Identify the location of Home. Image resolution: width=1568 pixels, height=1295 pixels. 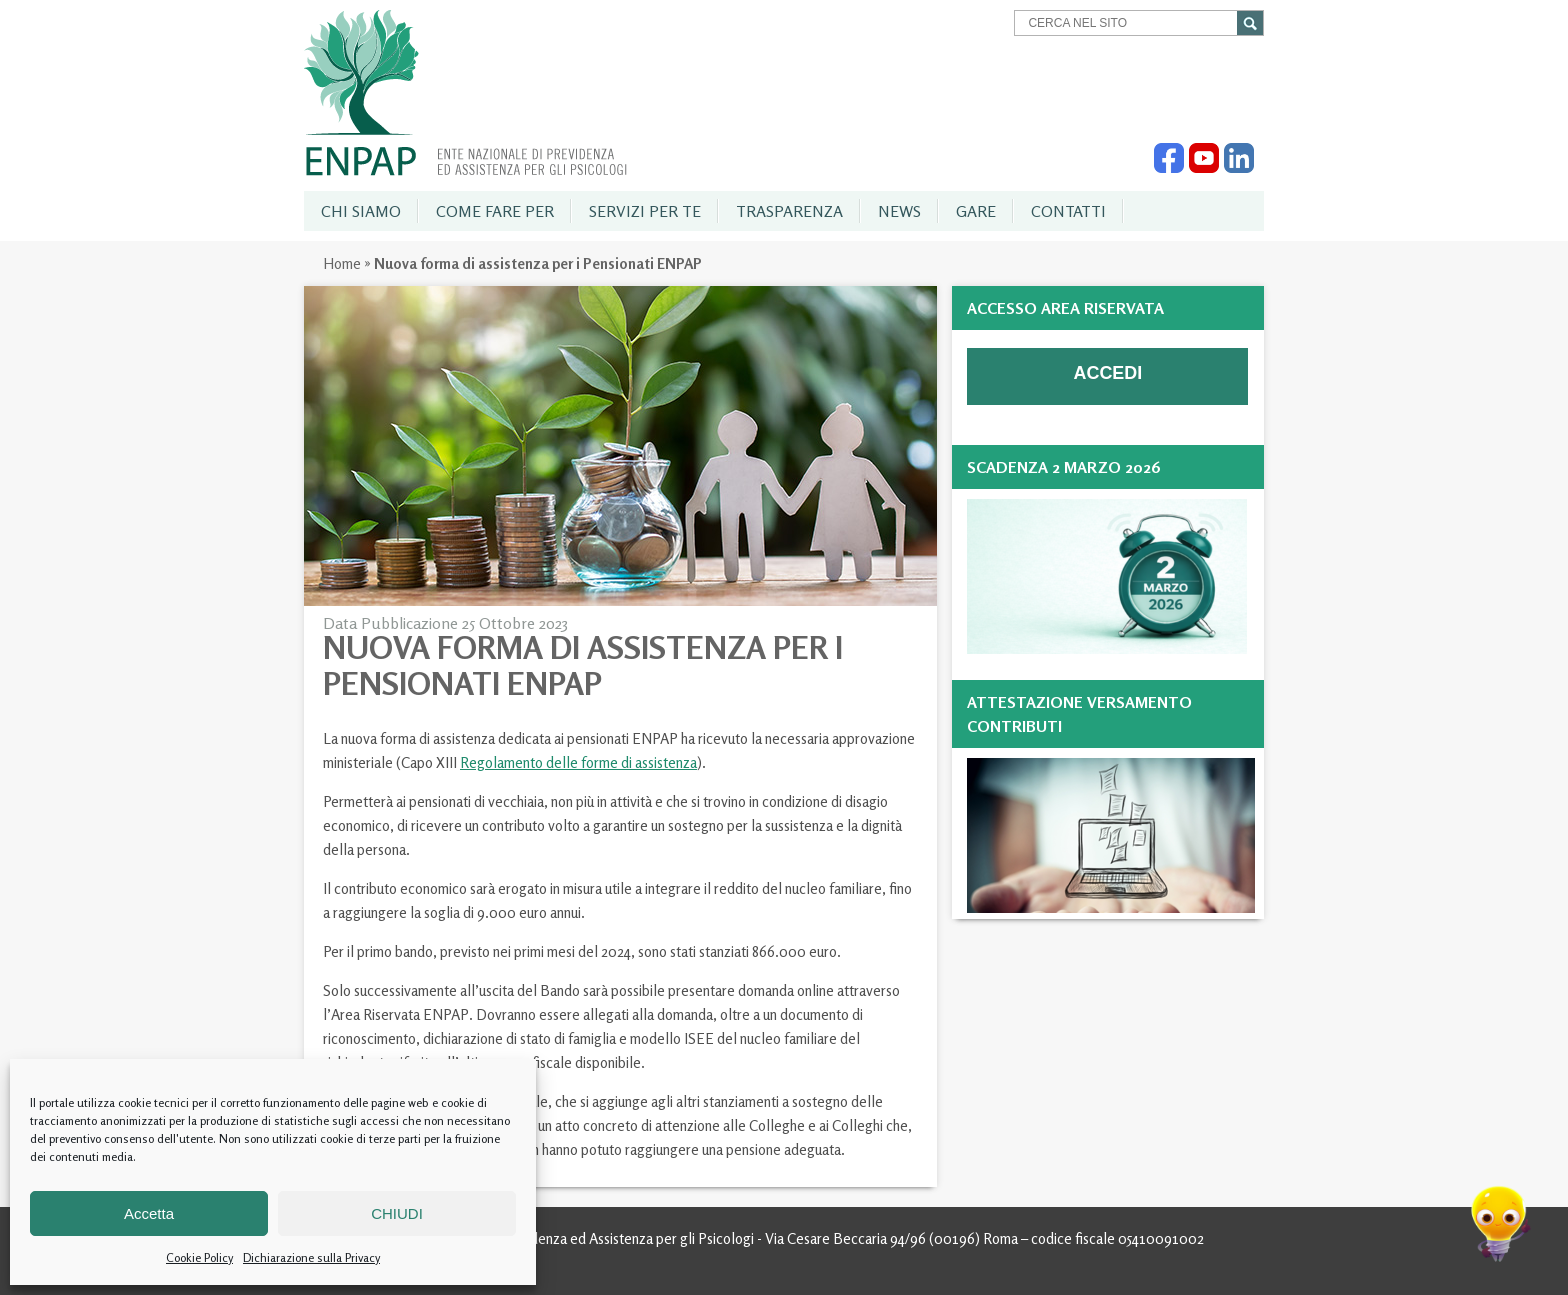
(342, 263).